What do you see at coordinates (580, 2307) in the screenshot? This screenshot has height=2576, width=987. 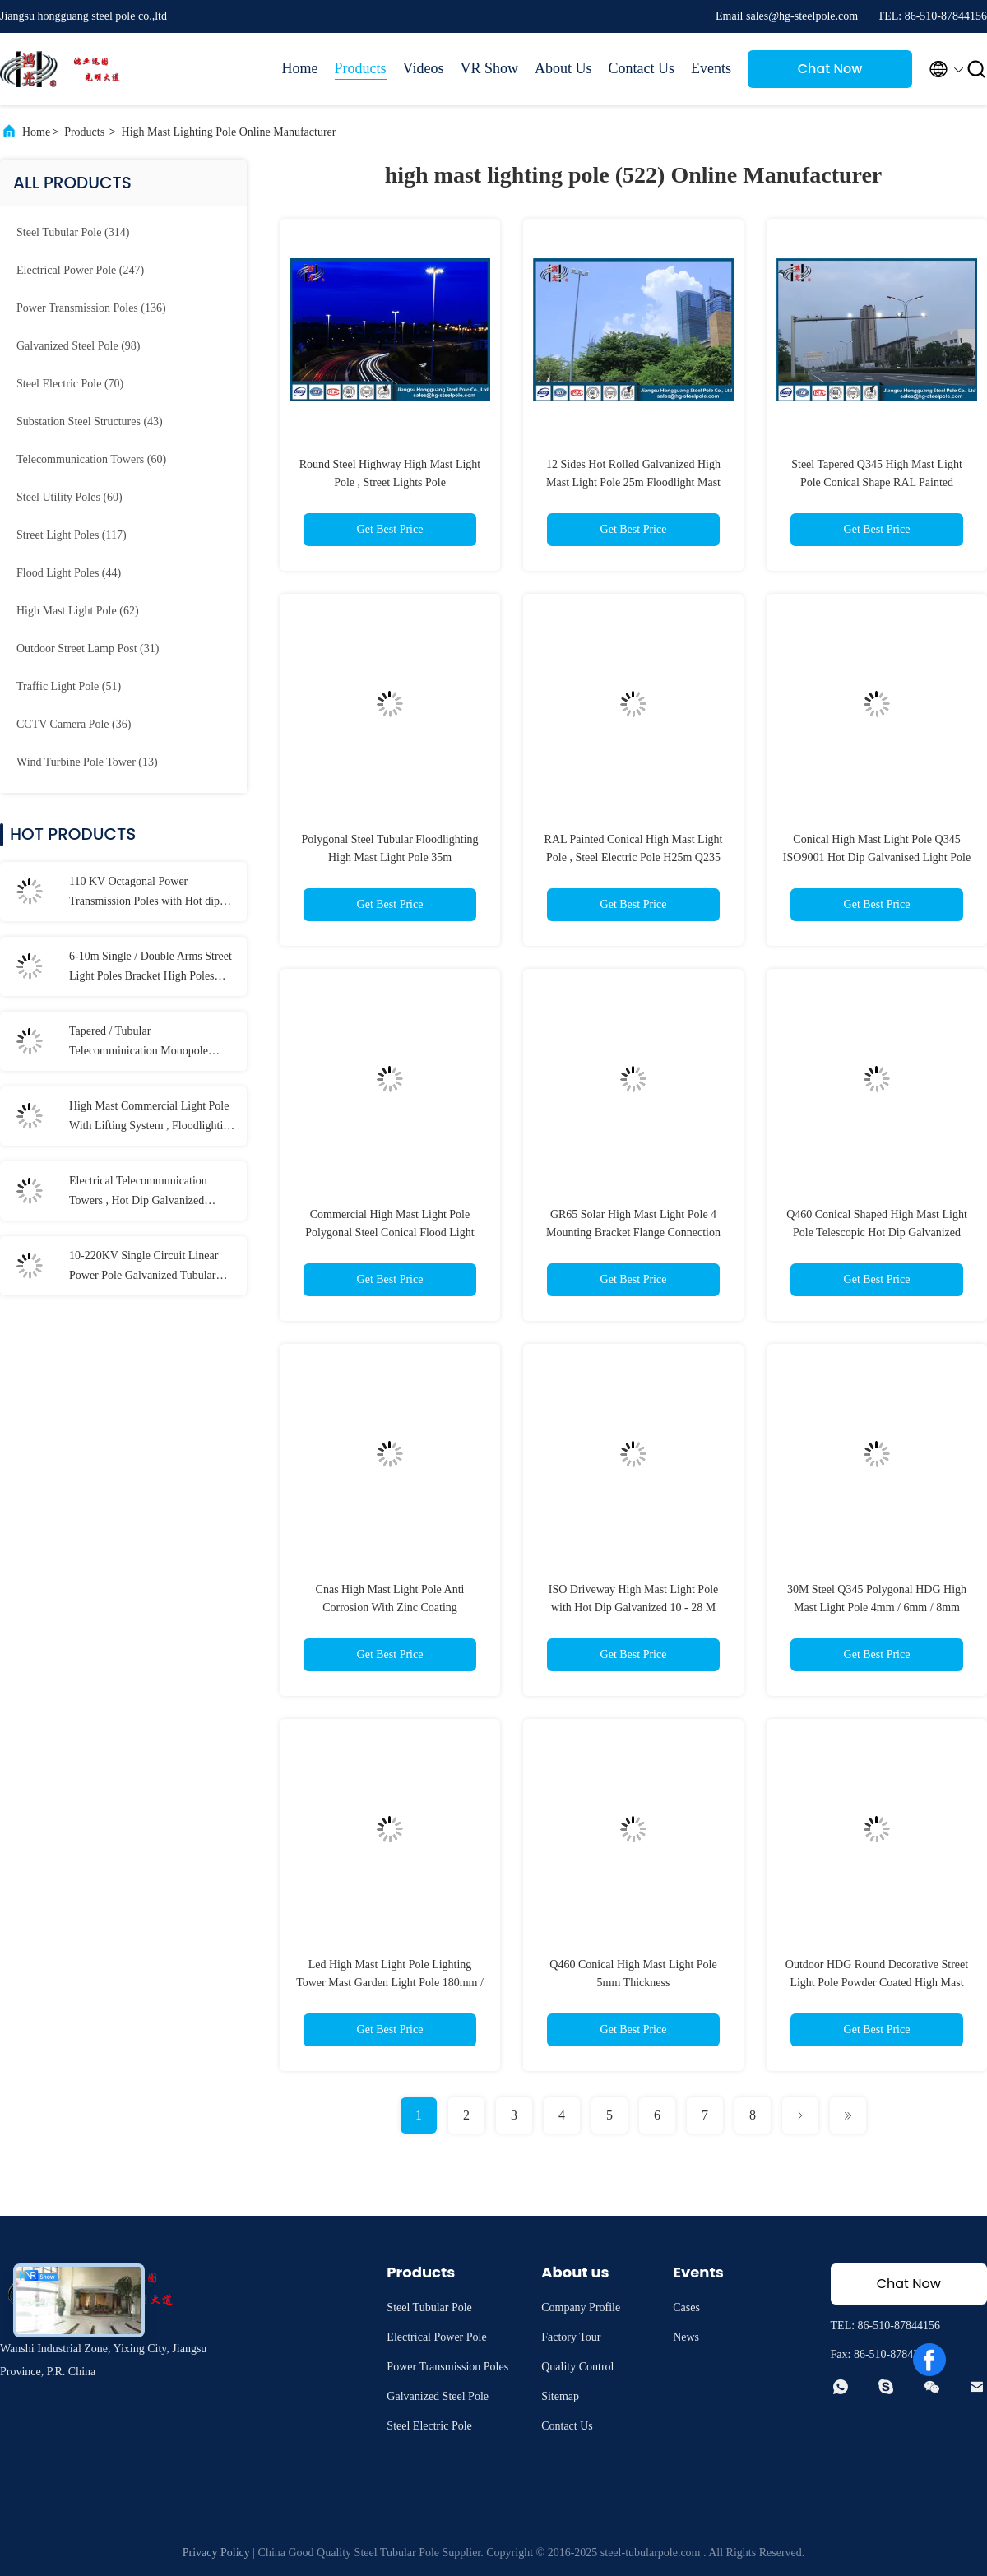 I see `Company Profile` at bounding box center [580, 2307].